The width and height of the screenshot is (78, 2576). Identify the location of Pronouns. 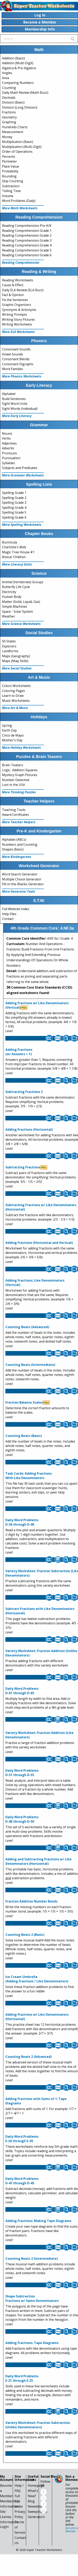
(9, 453).